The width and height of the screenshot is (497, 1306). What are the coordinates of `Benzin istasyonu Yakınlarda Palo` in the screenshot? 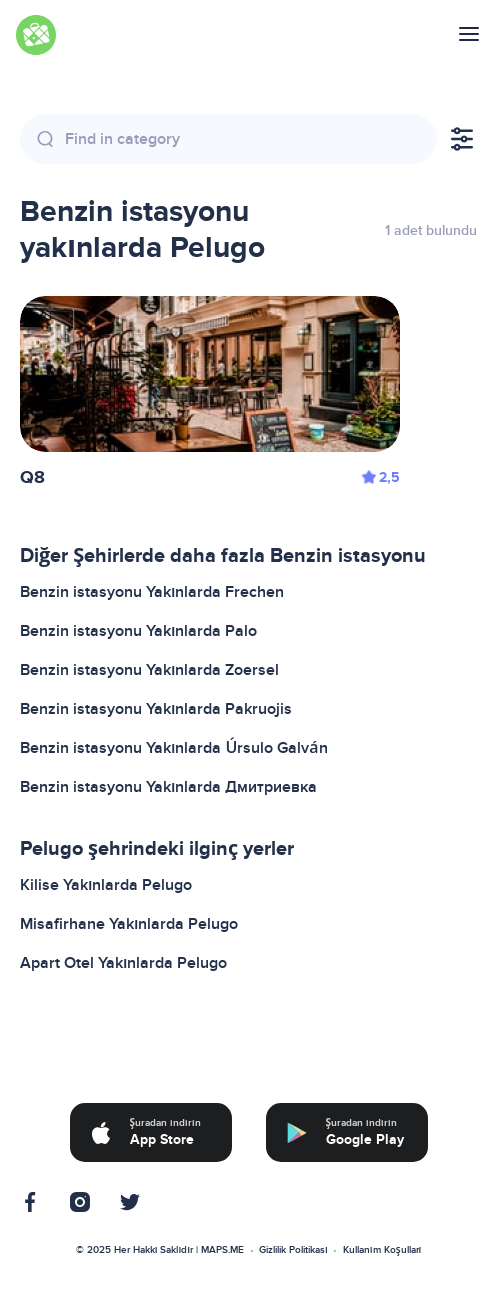 It's located at (138, 631).